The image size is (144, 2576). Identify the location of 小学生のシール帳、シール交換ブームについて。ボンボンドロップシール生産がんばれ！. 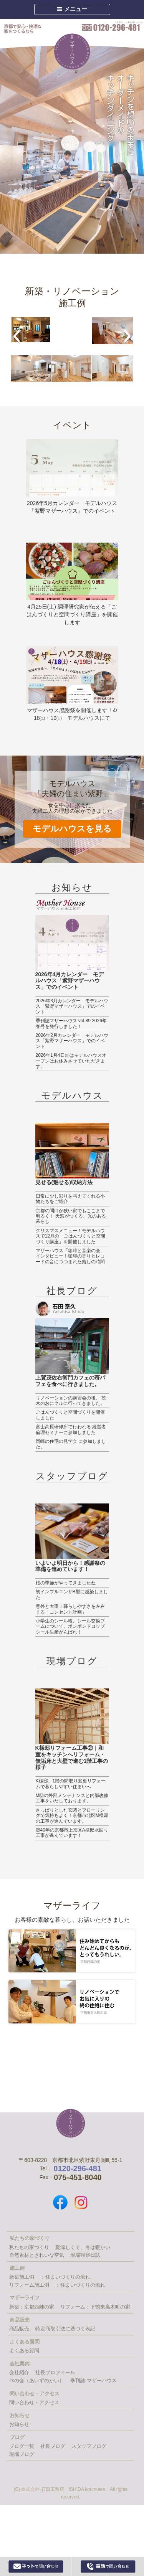
(70, 1626).